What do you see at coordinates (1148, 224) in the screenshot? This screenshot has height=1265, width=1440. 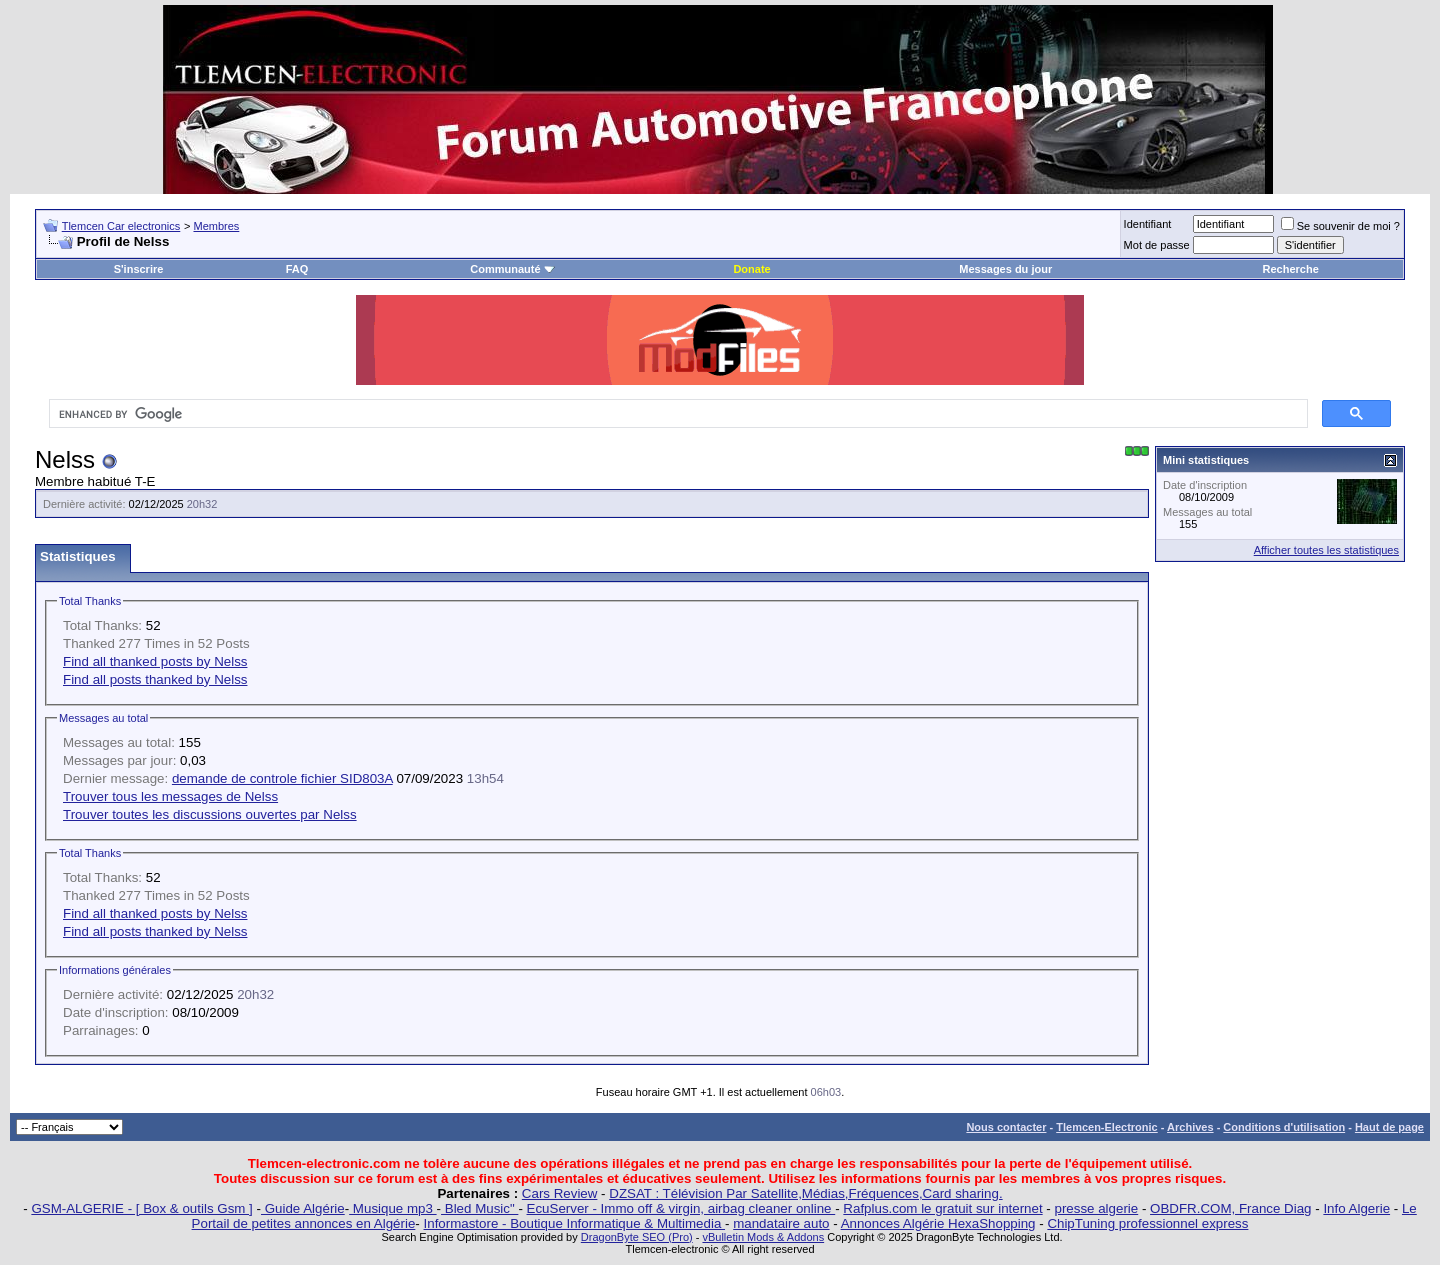 I see `Identifiant` at bounding box center [1148, 224].